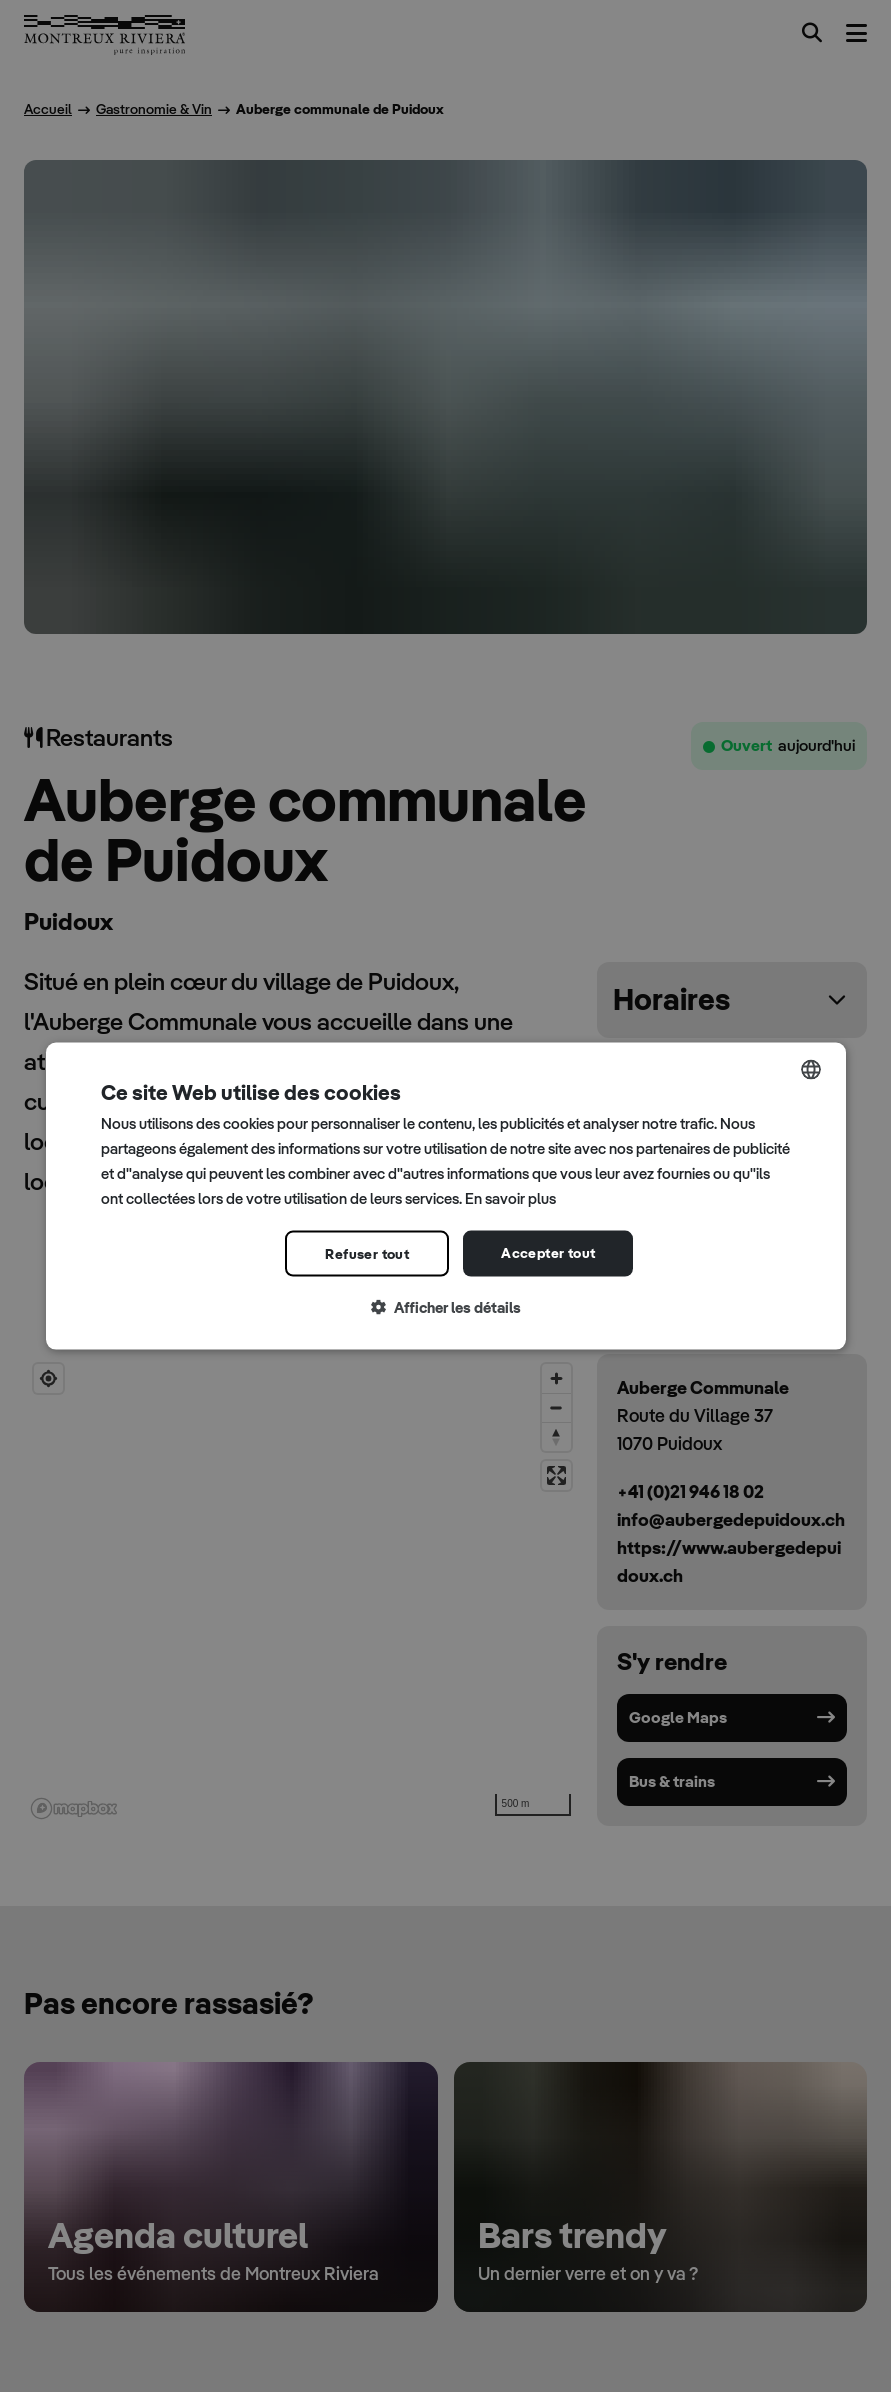  What do you see at coordinates (367, 1254) in the screenshot?
I see `Refuser tout [button]` at bounding box center [367, 1254].